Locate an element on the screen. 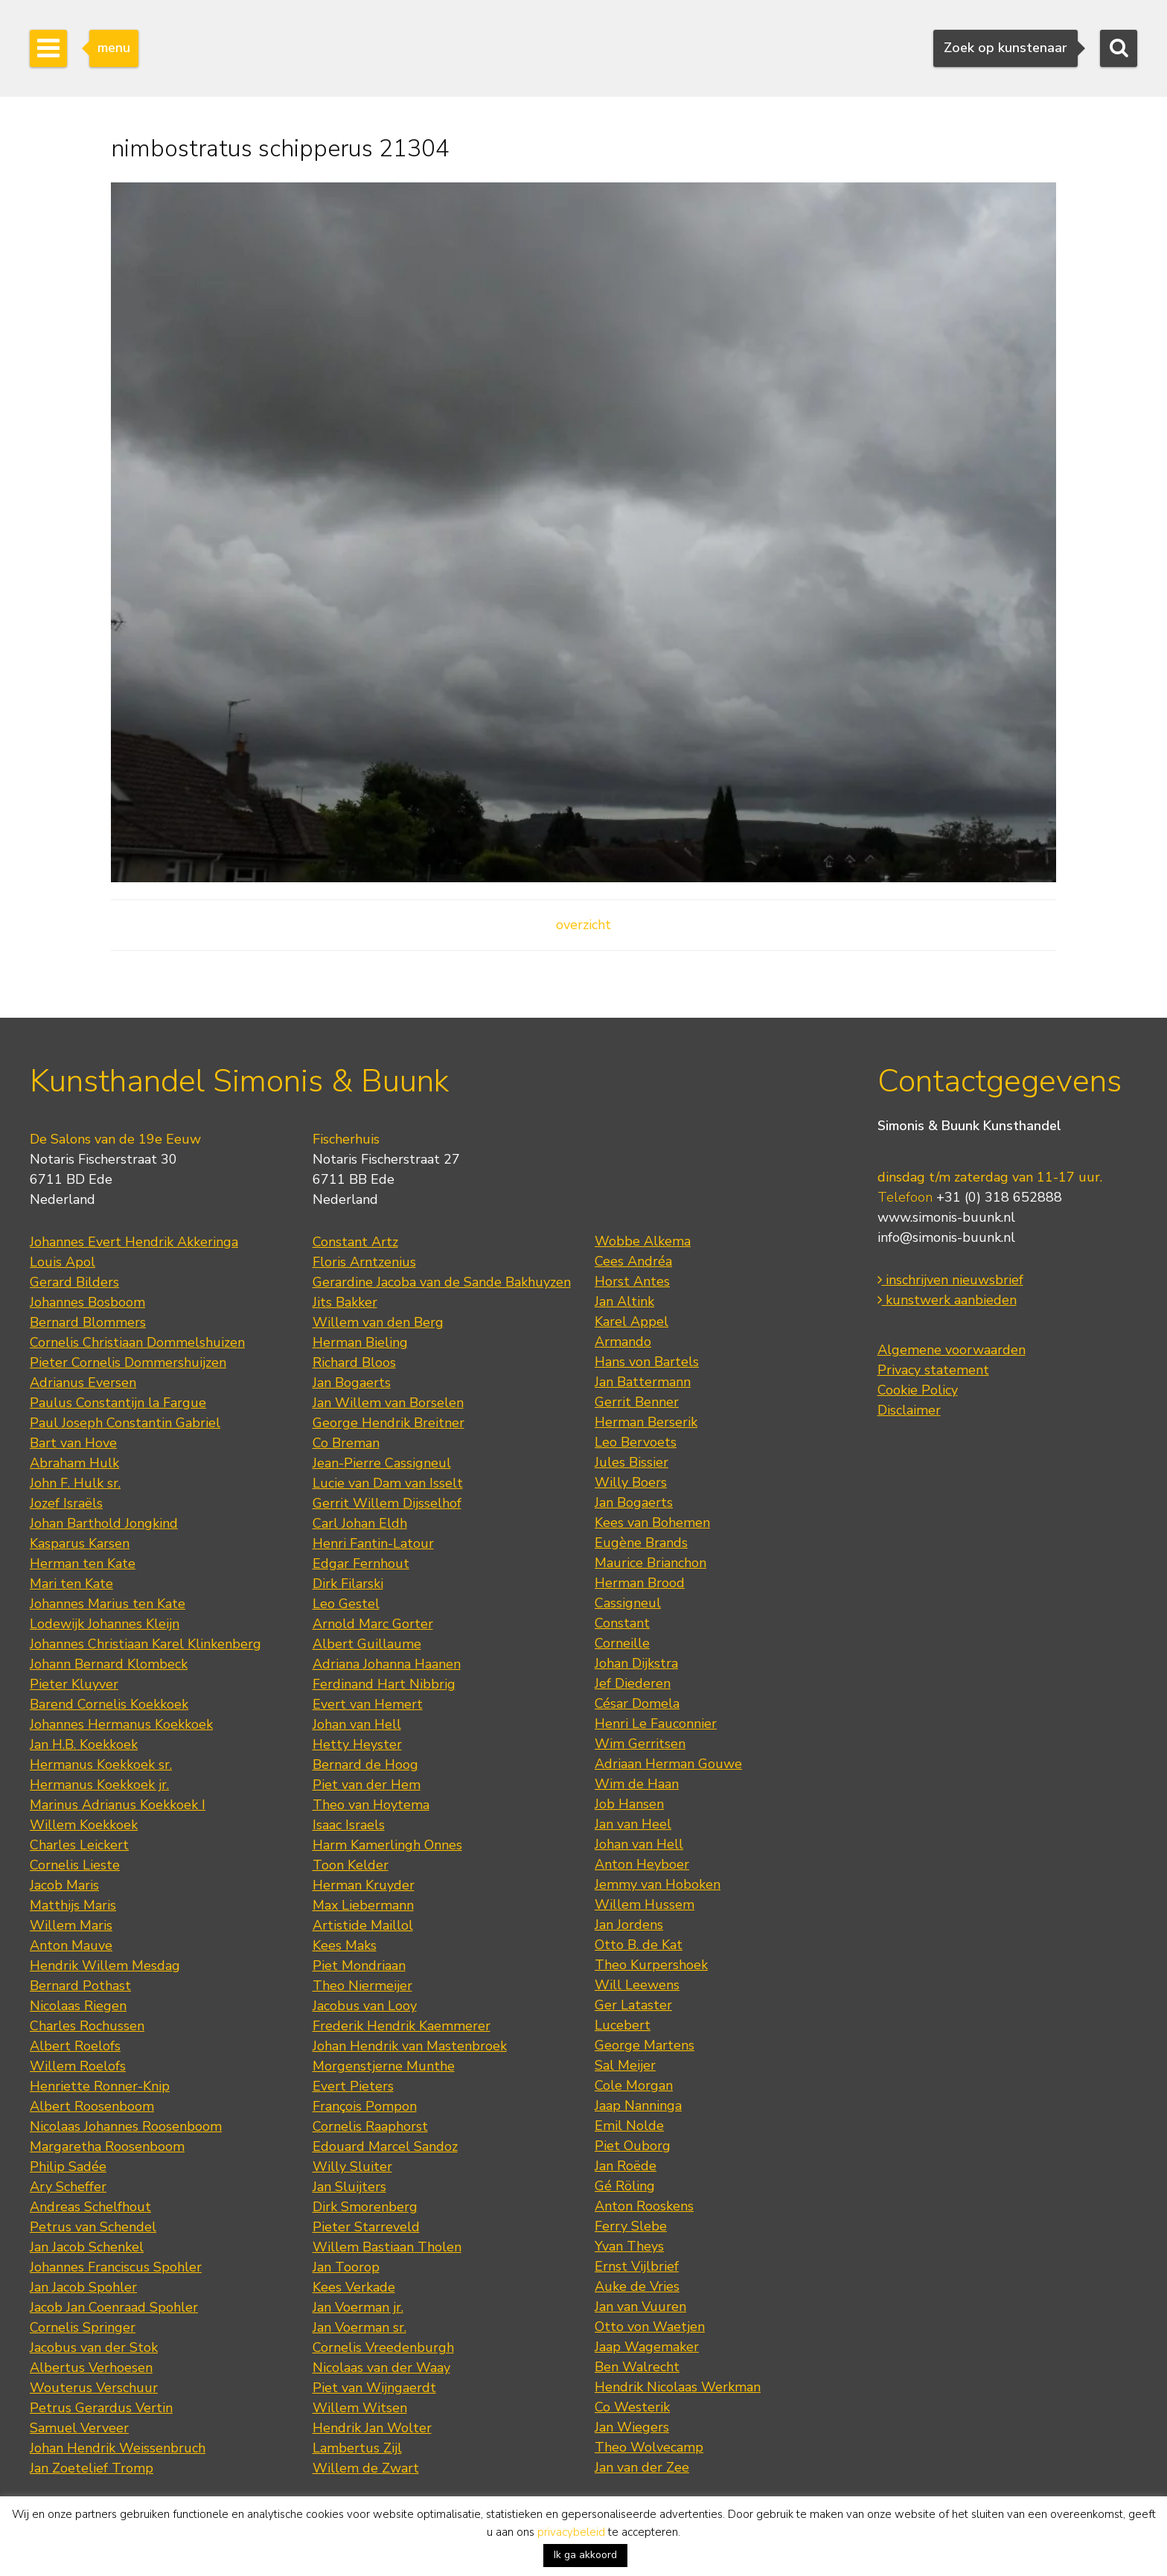  Bernard de Hoog is located at coordinates (365, 1764).